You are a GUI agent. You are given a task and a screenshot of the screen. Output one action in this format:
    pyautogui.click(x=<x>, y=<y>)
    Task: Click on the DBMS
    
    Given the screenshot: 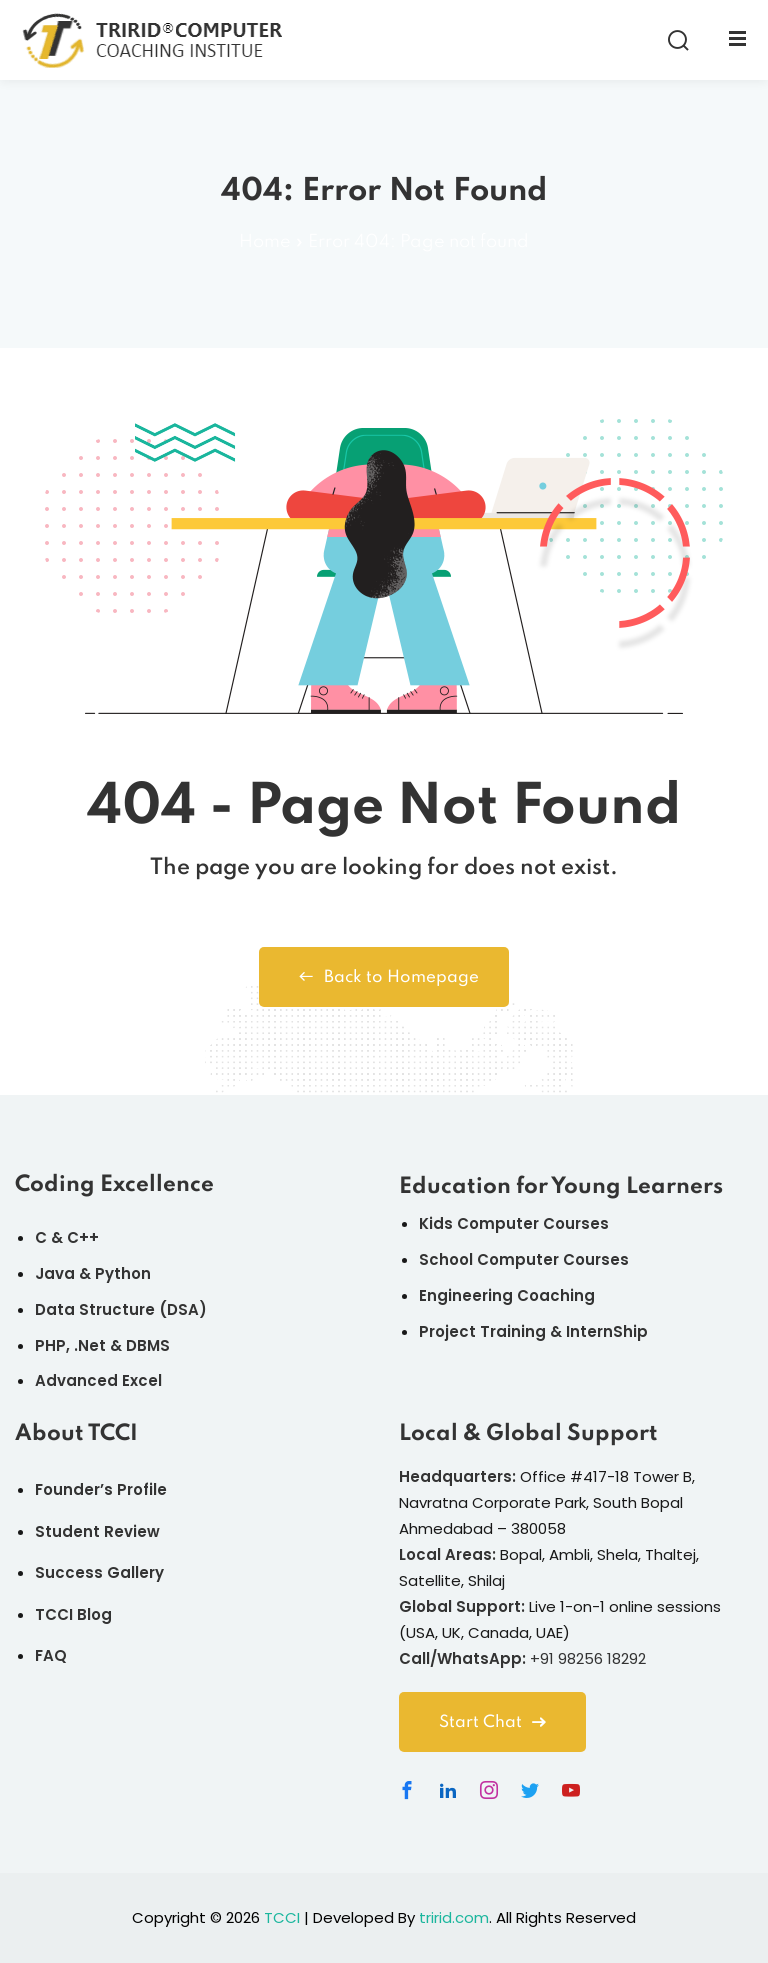 What is the action you would take?
    pyautogui.click(x=148, y=1345)
    